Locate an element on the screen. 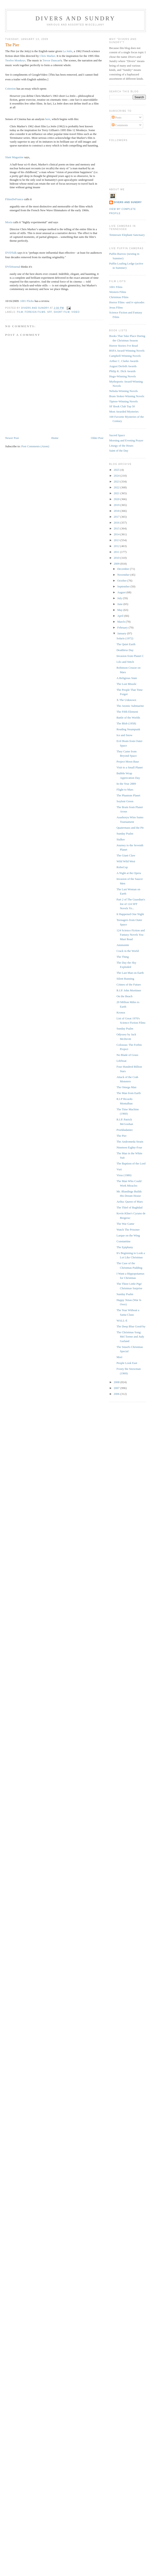  Visit to a Small Planet is located at coordinates (130, 767).